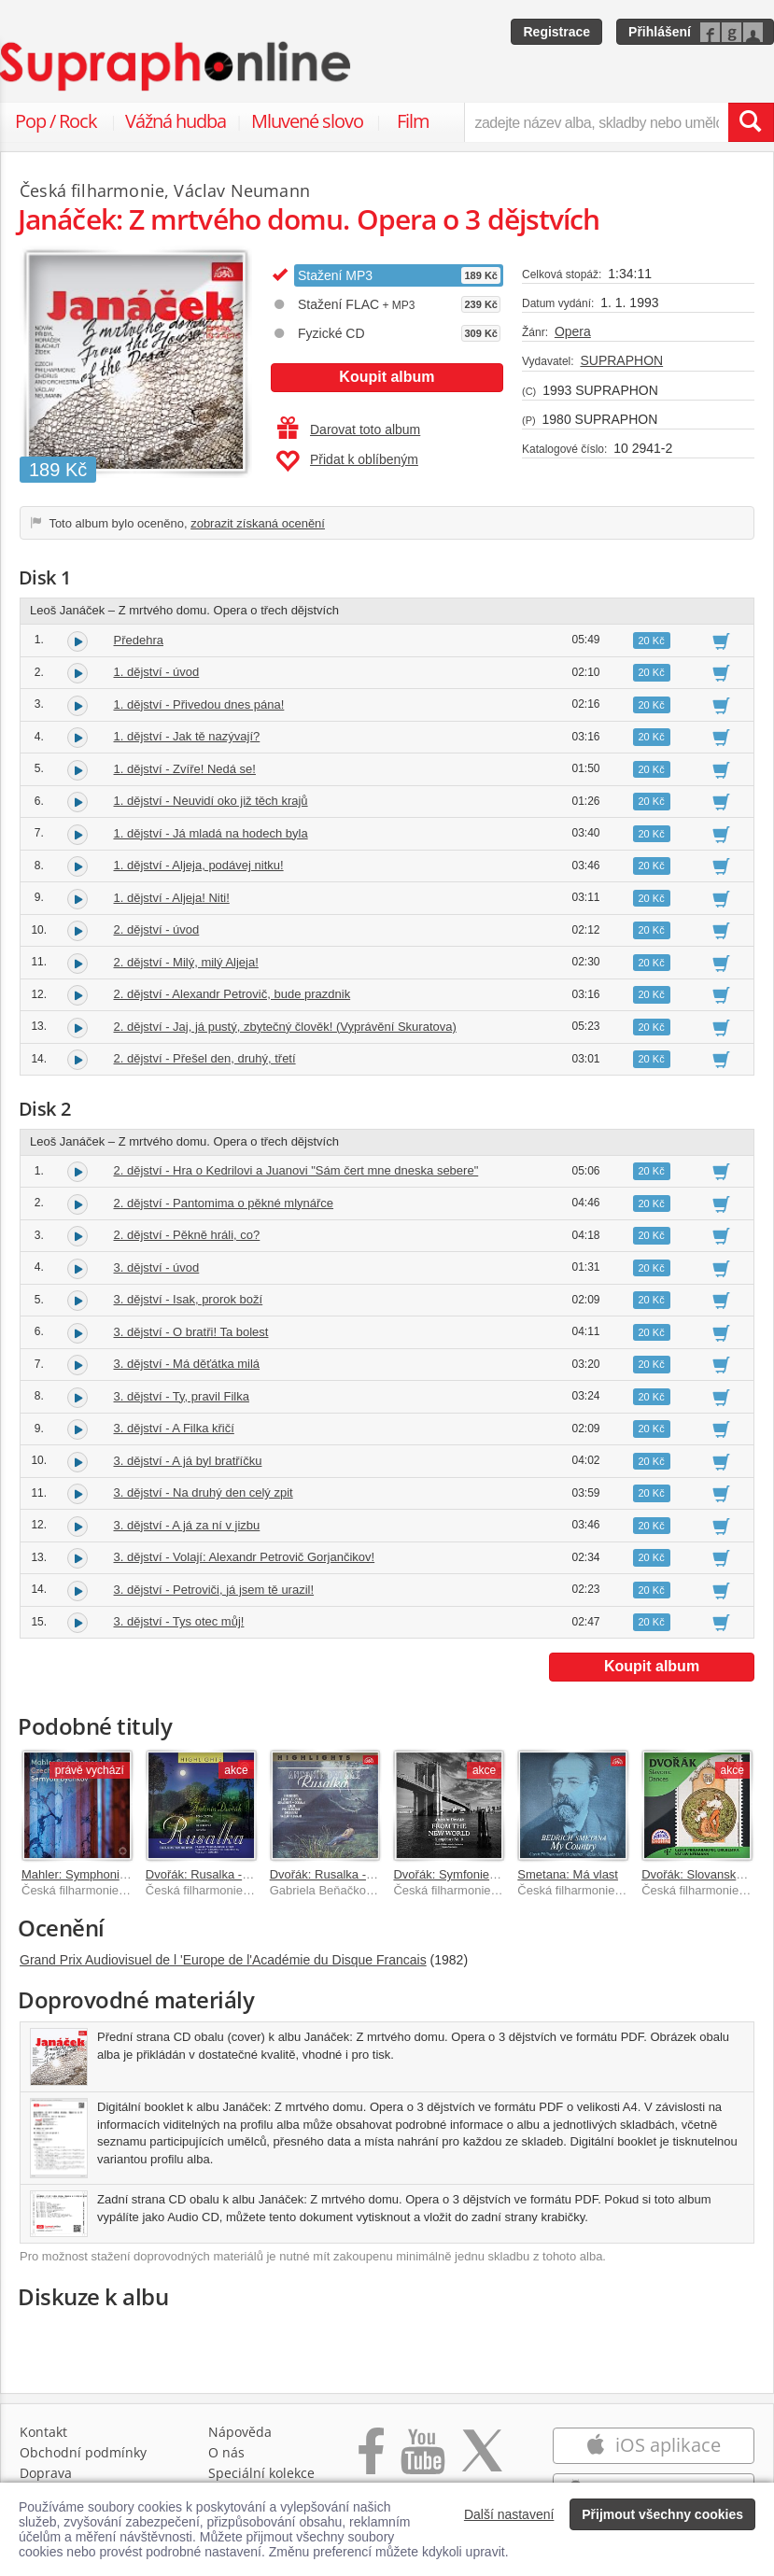 The image size is (774, 2576). I want to click on Další nastavení, so click(509, 2514).